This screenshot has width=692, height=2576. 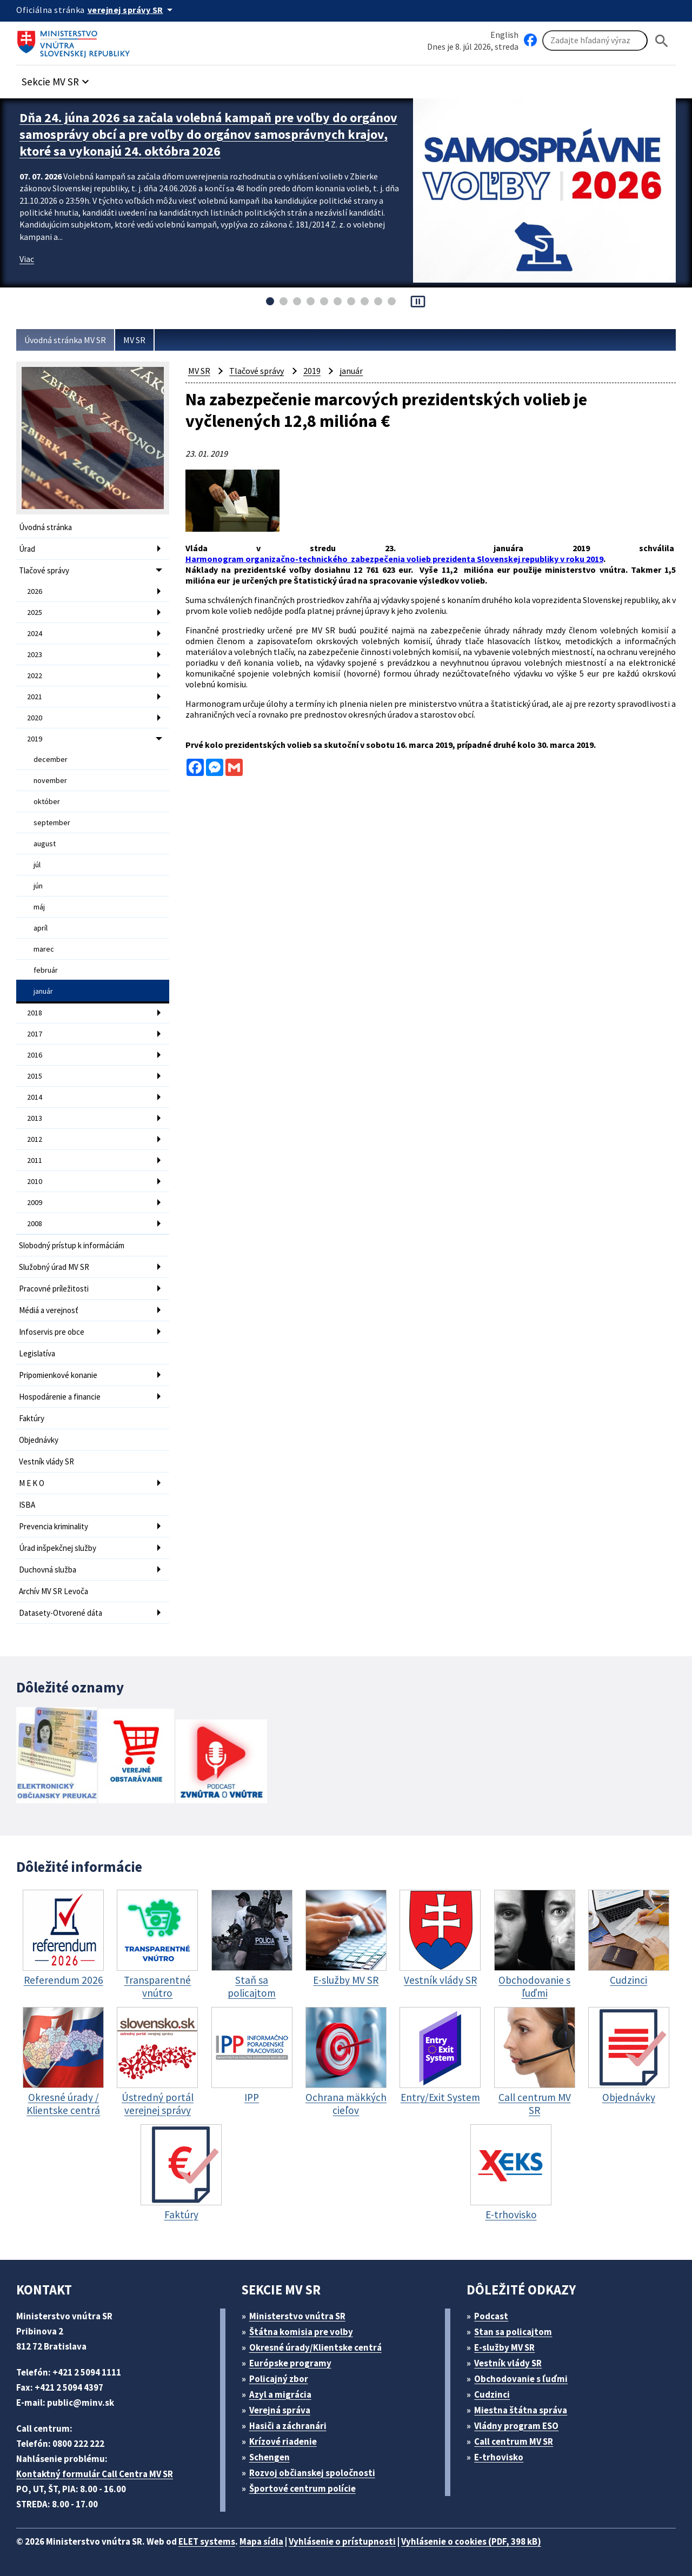 What do you see at coordinates (58, 1375) in the screenshot?
I see `Pripomienkové konanie` at bounding box center [58, 1375].